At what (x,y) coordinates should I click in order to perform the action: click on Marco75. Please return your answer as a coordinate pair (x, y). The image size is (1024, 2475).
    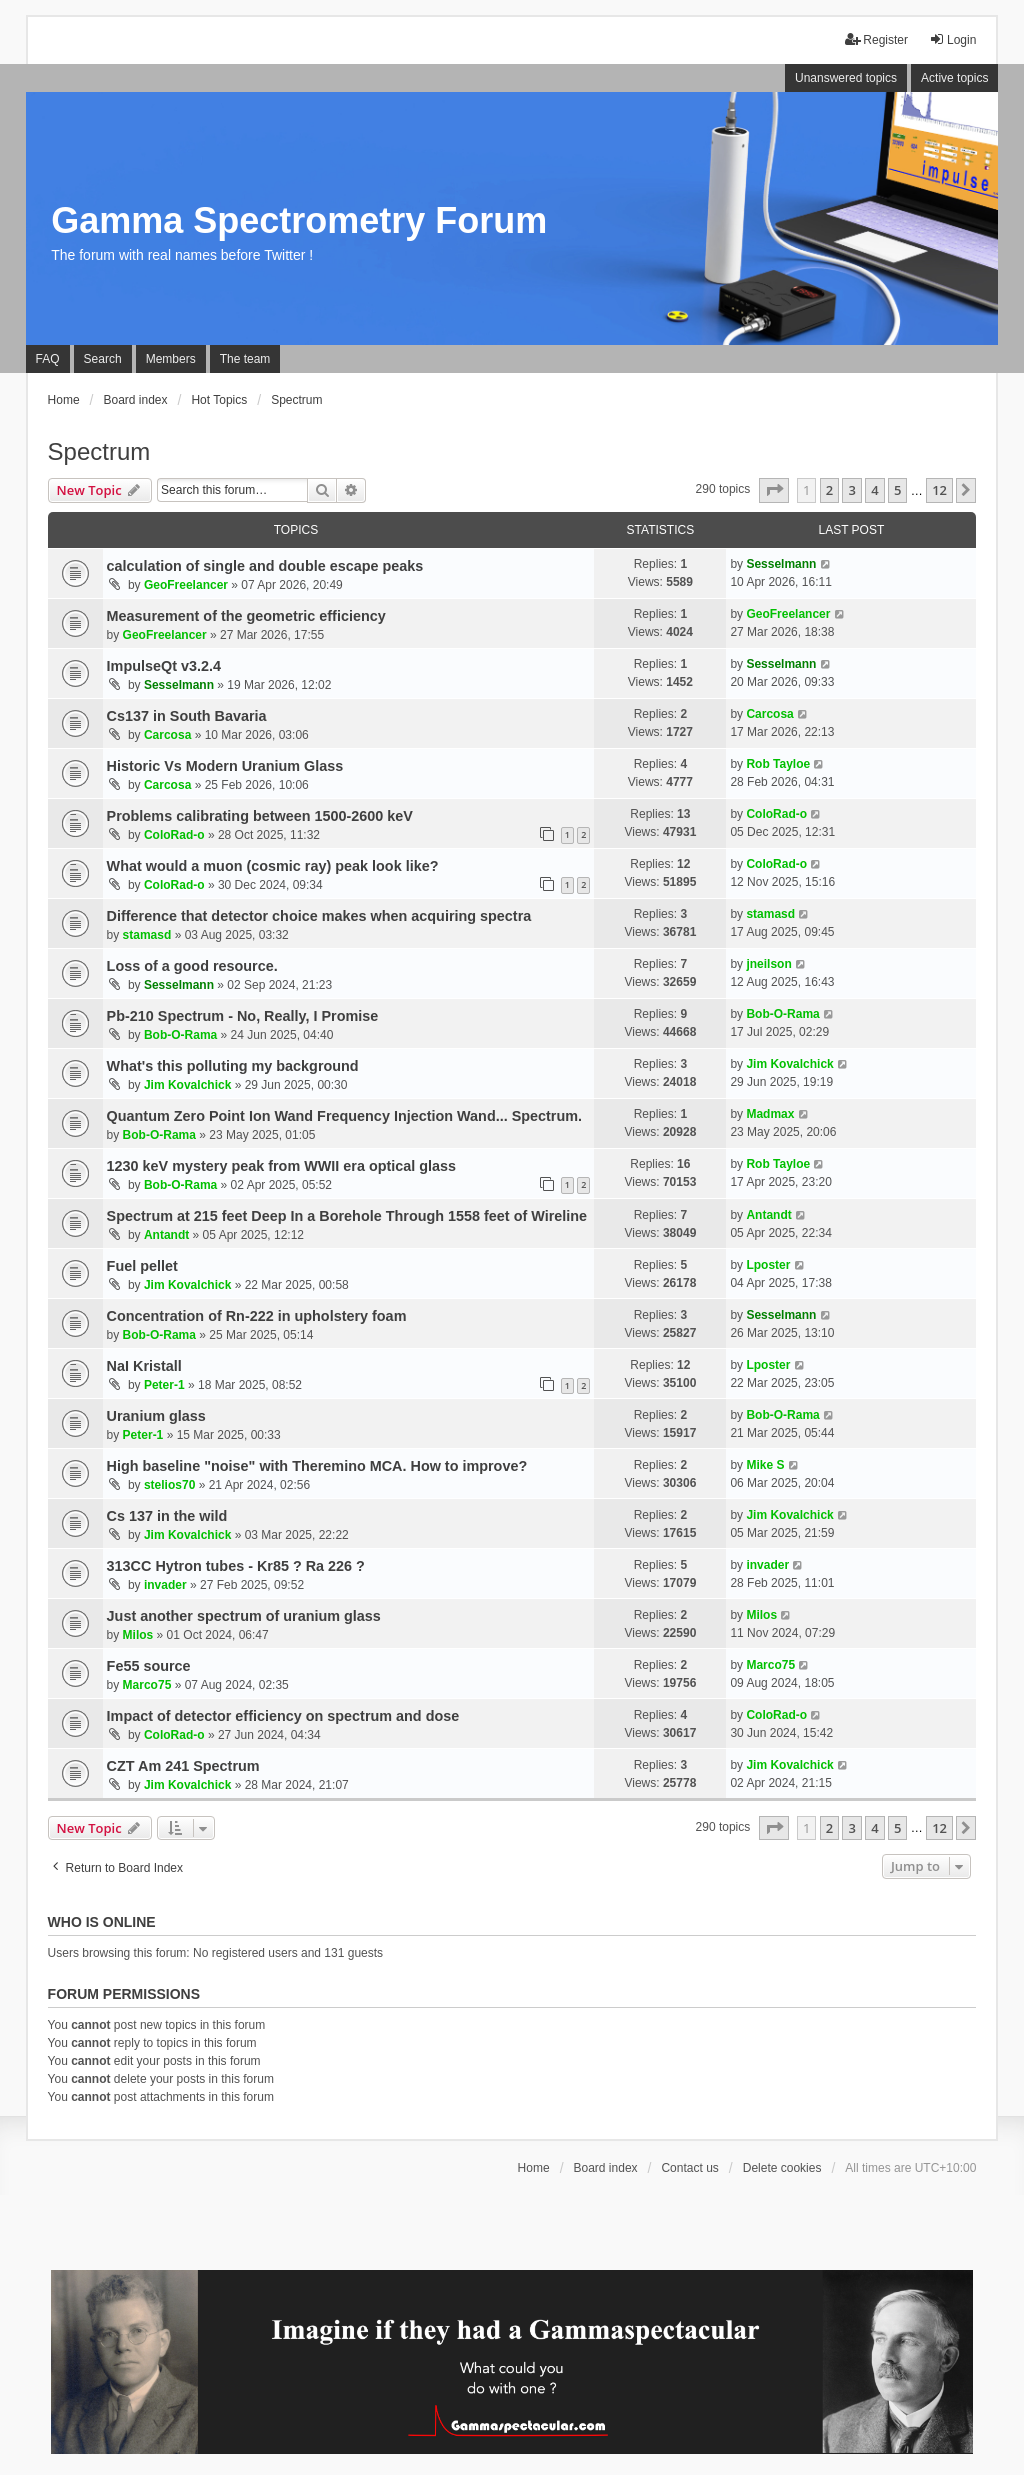
    Looking at the image, I should click on (147, 1685).